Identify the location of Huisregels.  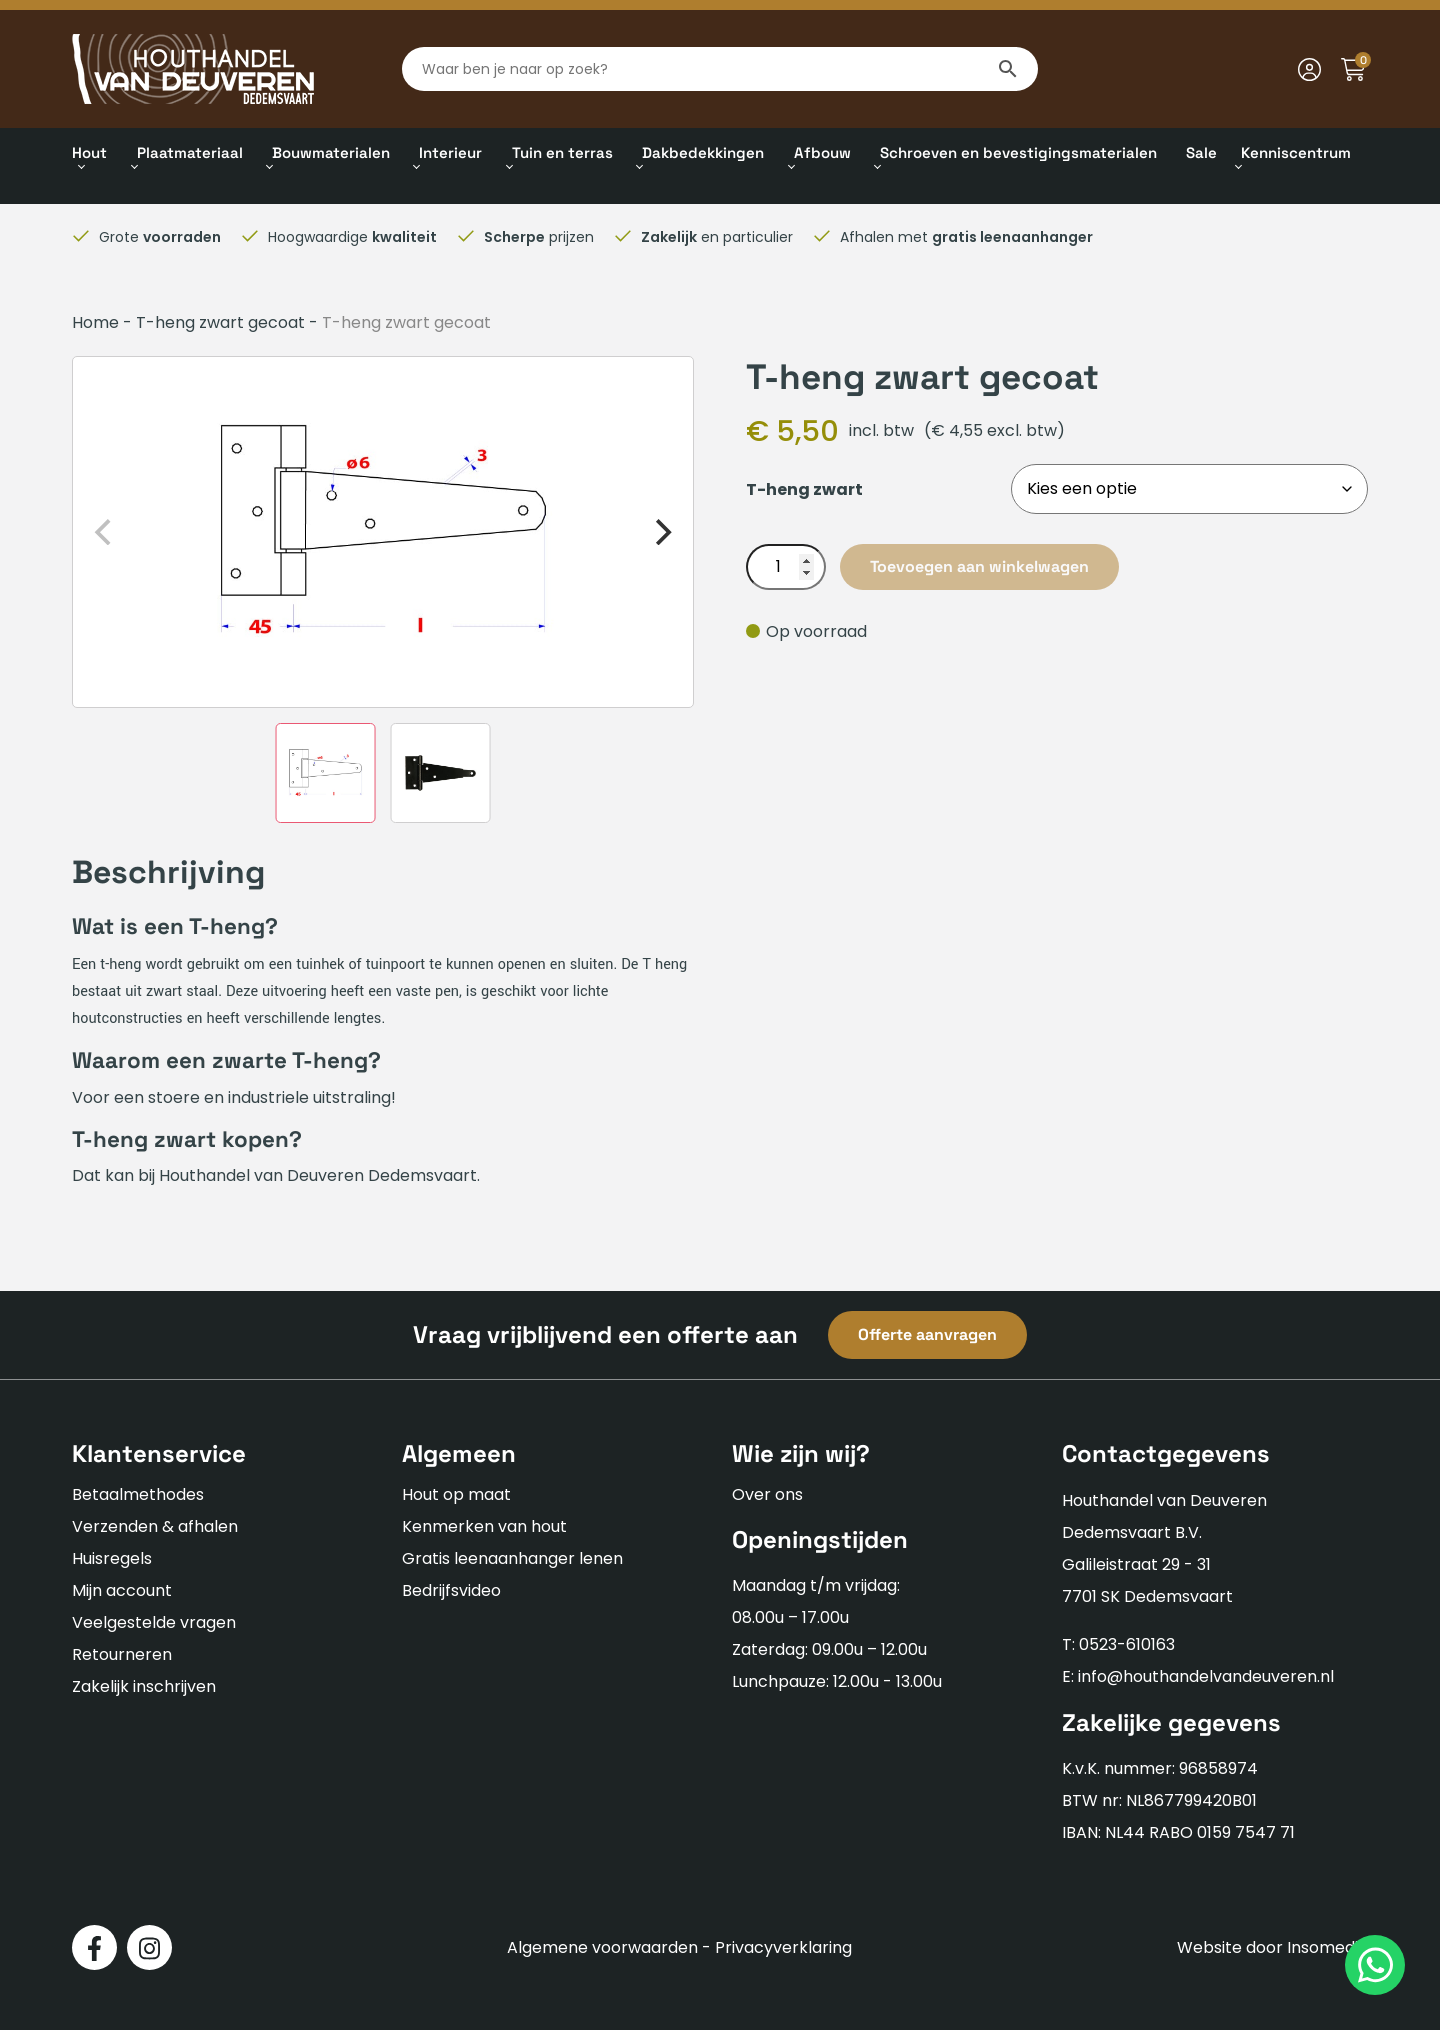
(112, 1558).